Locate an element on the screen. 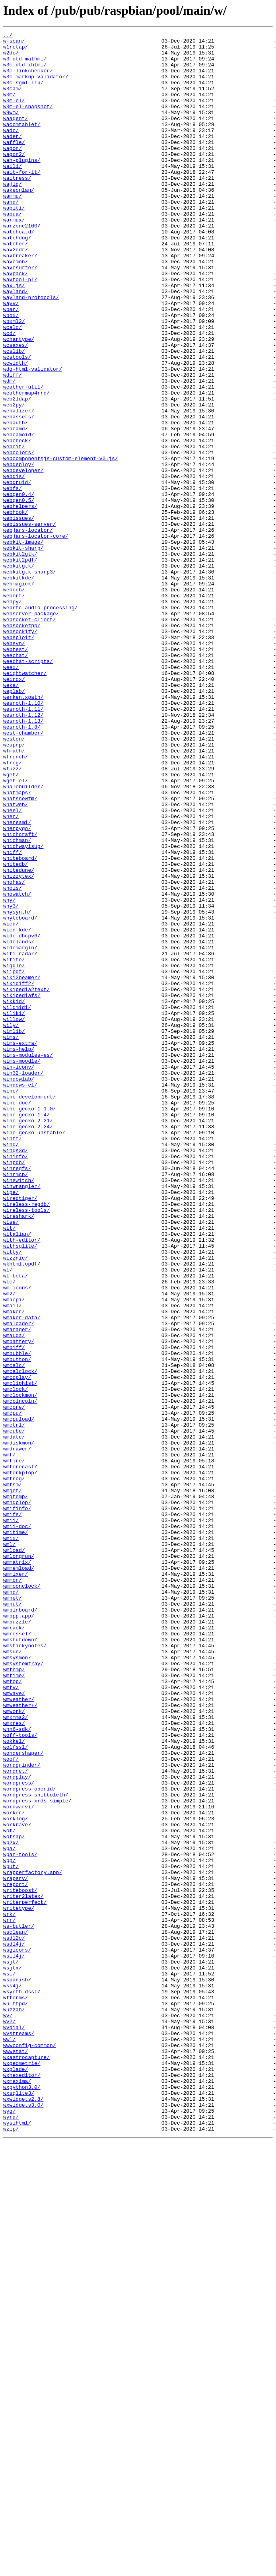 The height and width of the screenshot is (2576, 276). with-editor/ is located at coordinates (22, 1481).